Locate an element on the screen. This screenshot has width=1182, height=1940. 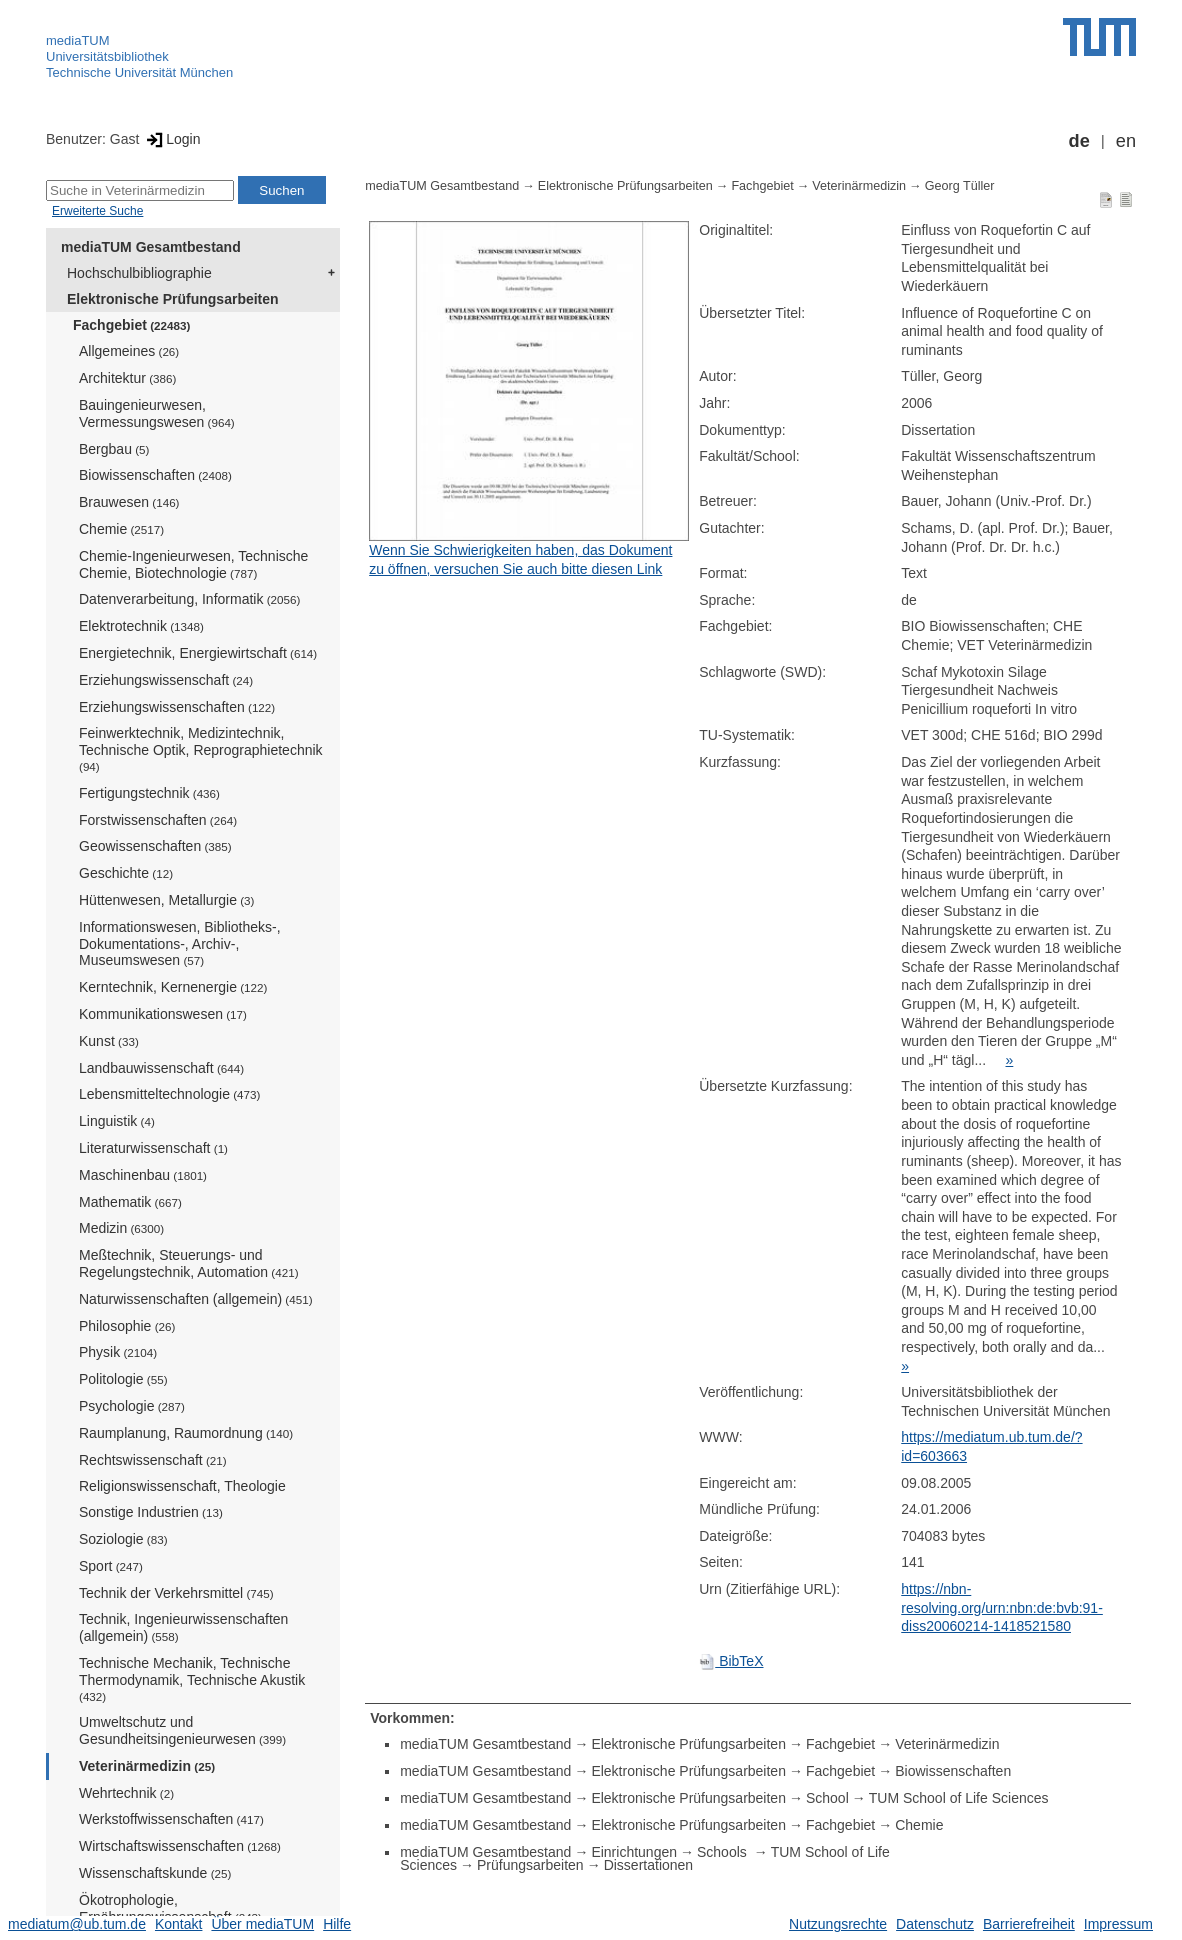
Soziologie is located at coordinates (123, 1539).